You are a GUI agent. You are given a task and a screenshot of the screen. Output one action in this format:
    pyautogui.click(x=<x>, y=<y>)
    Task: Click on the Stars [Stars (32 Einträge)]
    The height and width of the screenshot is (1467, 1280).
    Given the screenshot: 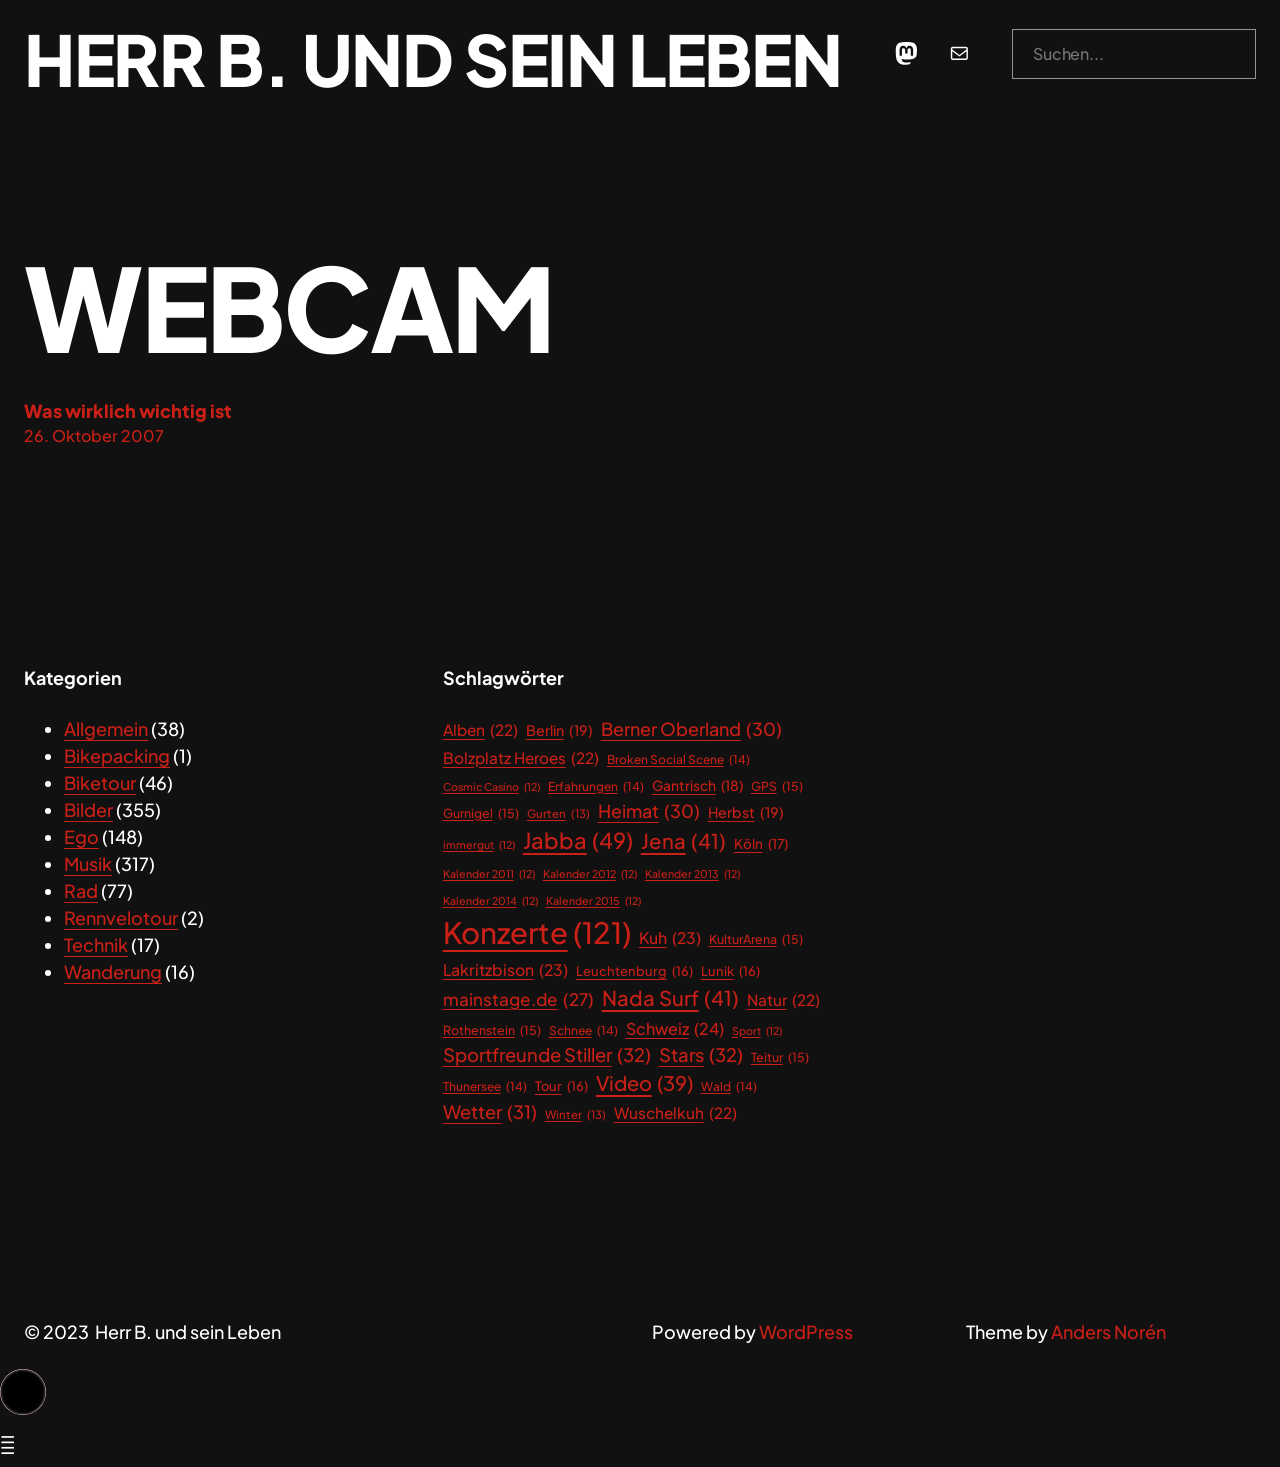 What is the action you would take?
    pyautogui.click(x=701, y=1055)
    